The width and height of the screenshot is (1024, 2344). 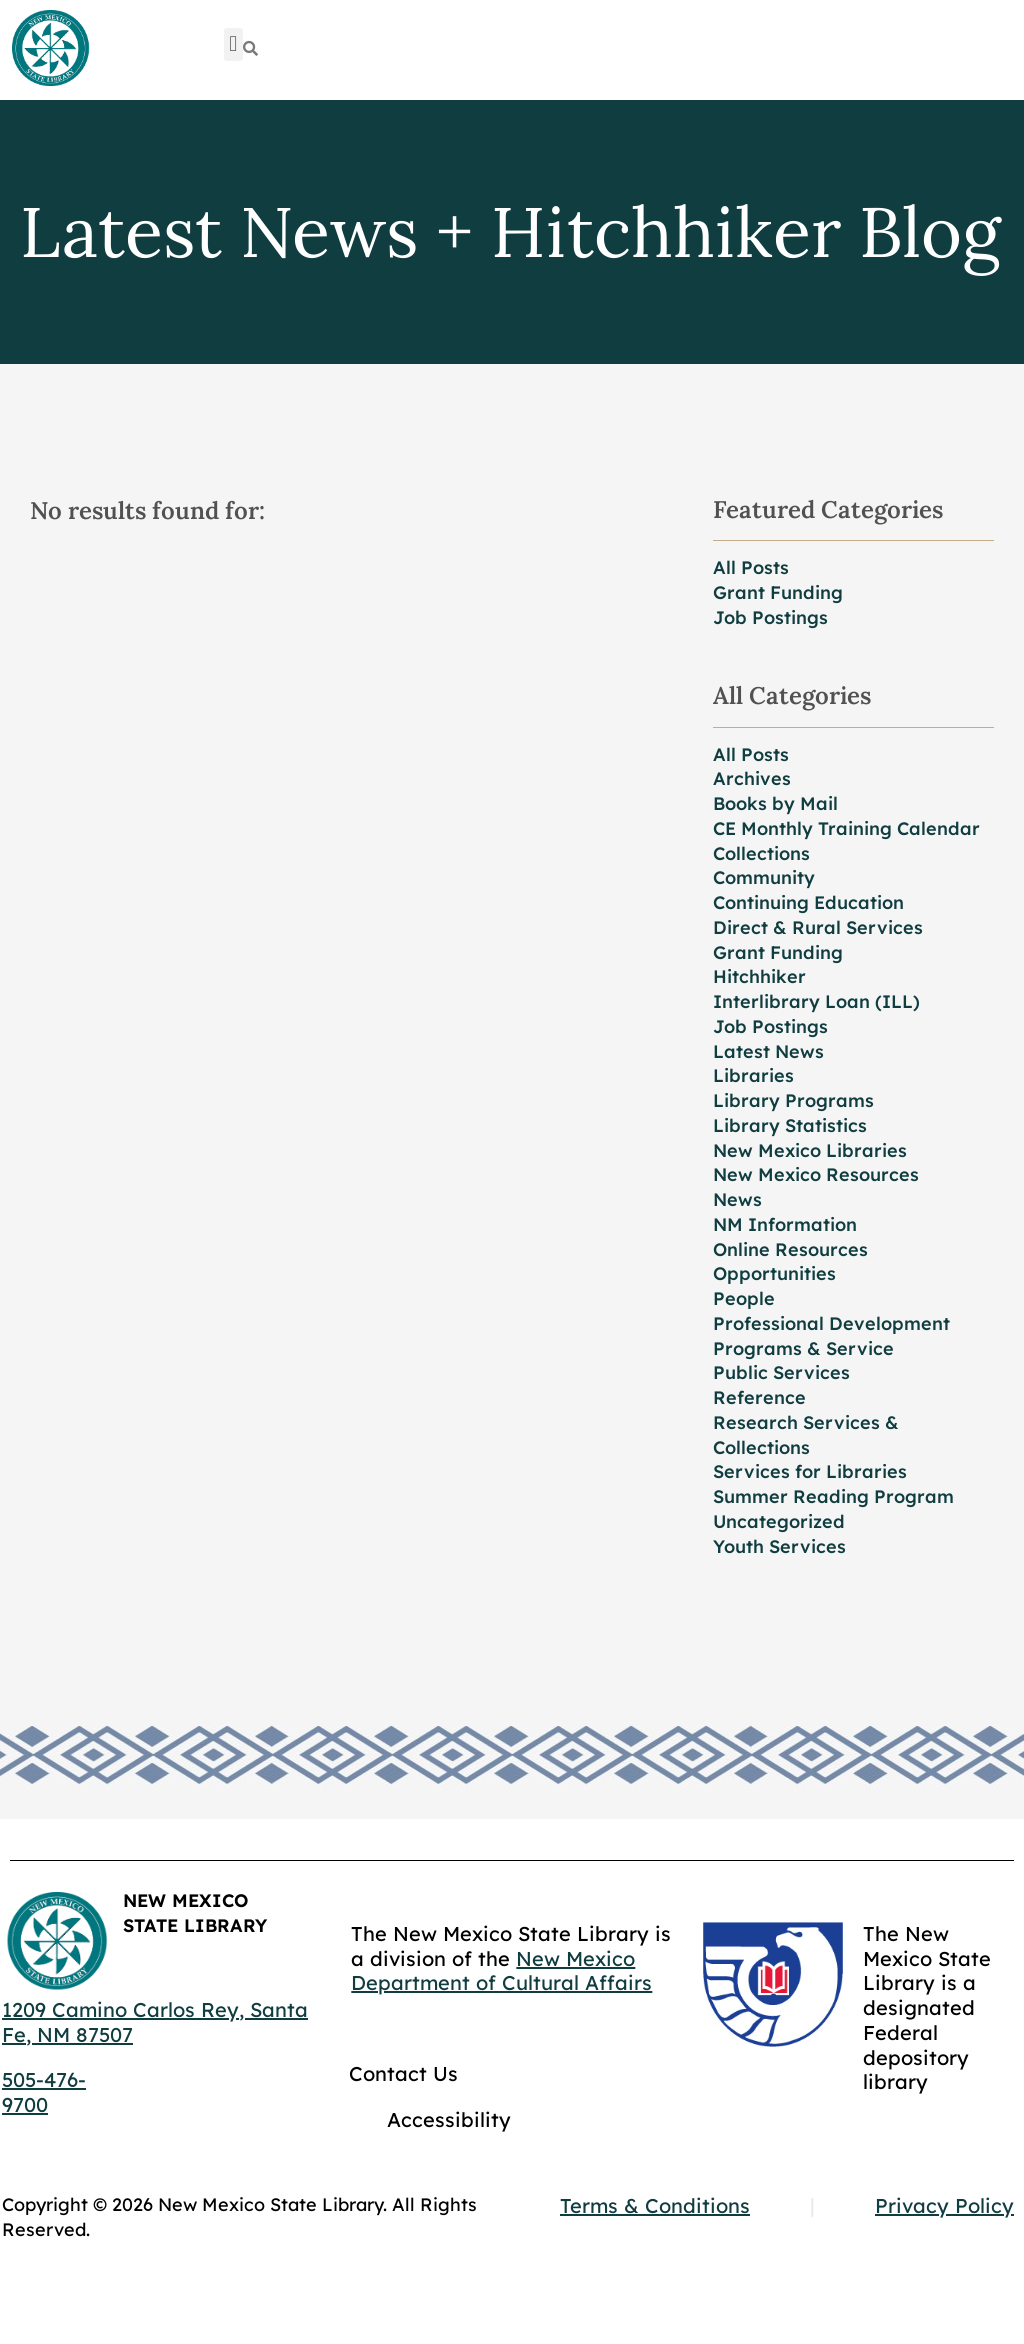 I want to click on New Mexico Department of Cultural Affairs, so click(x=501, y=1971).